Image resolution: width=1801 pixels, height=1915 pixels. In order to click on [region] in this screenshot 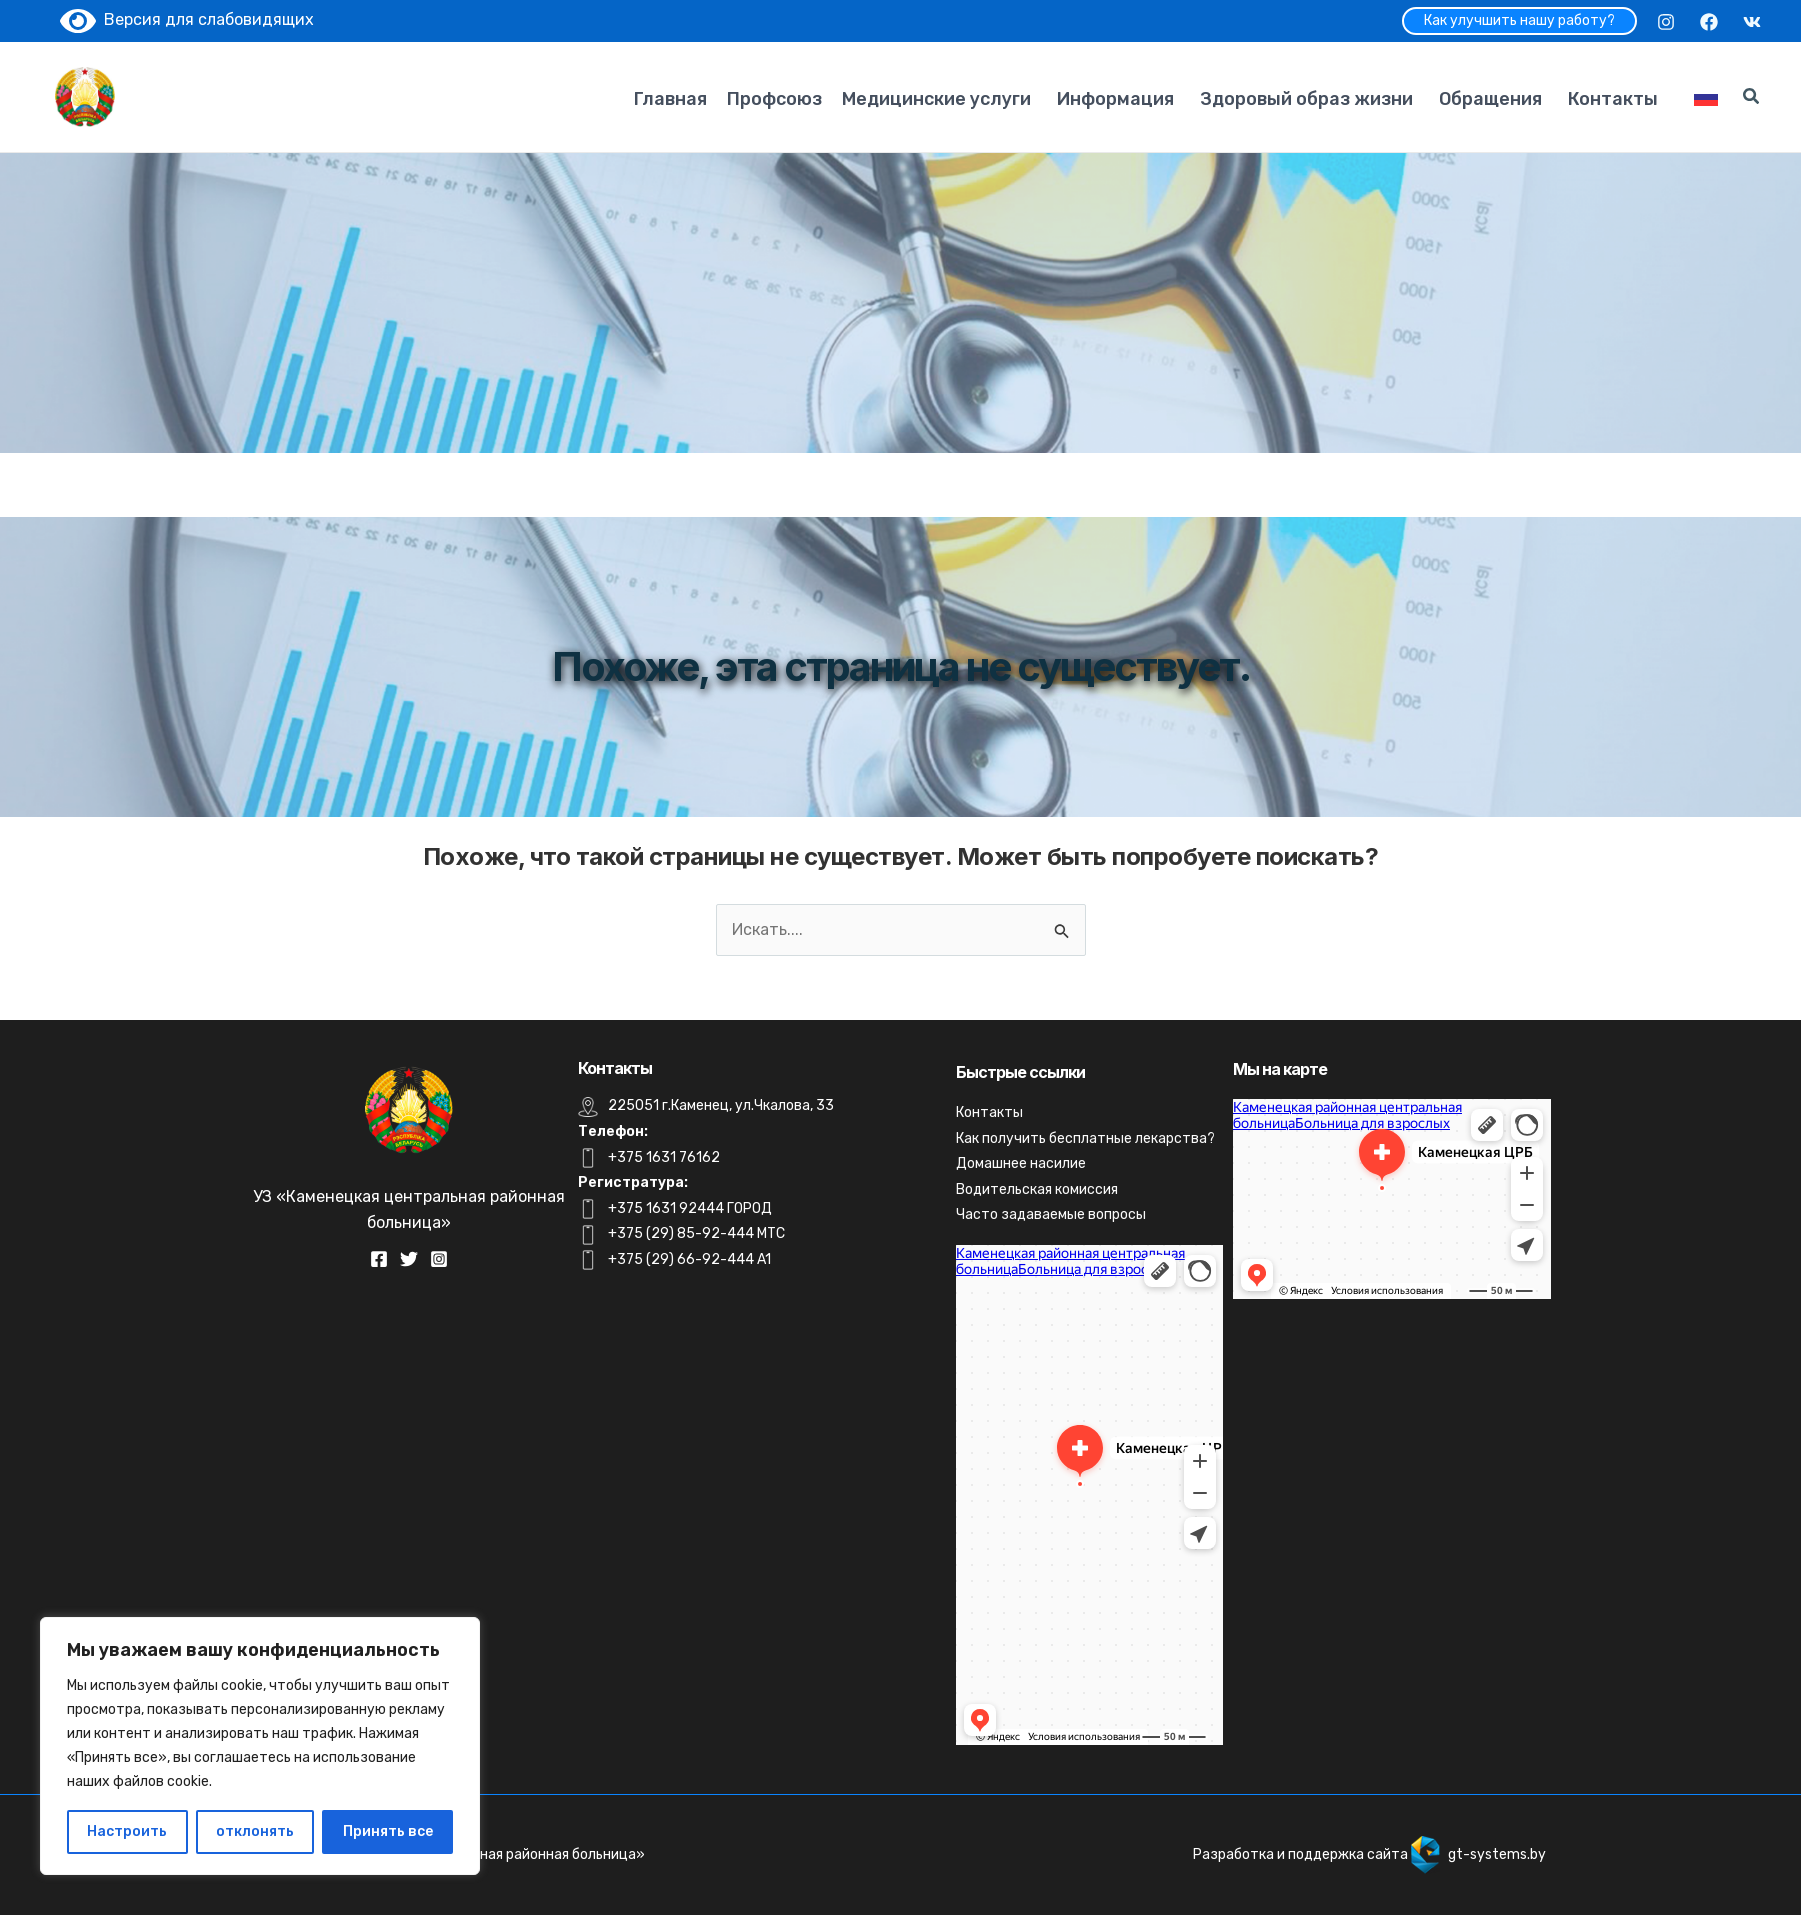, I will do `click(260, 1746)`.